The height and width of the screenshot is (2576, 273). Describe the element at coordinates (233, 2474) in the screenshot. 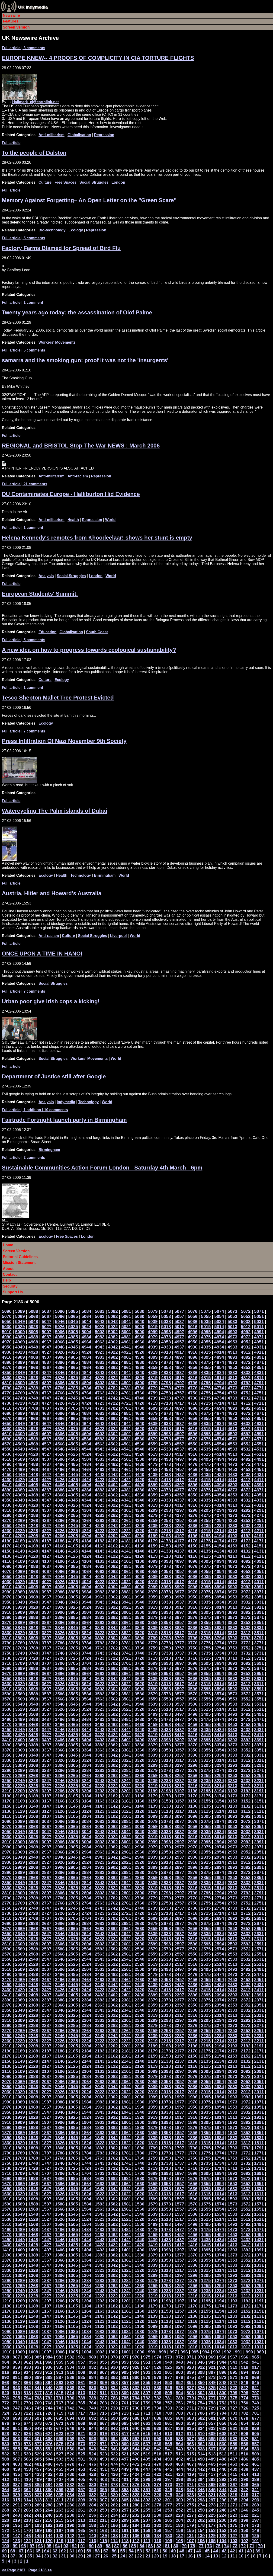

I see `415` at that location.